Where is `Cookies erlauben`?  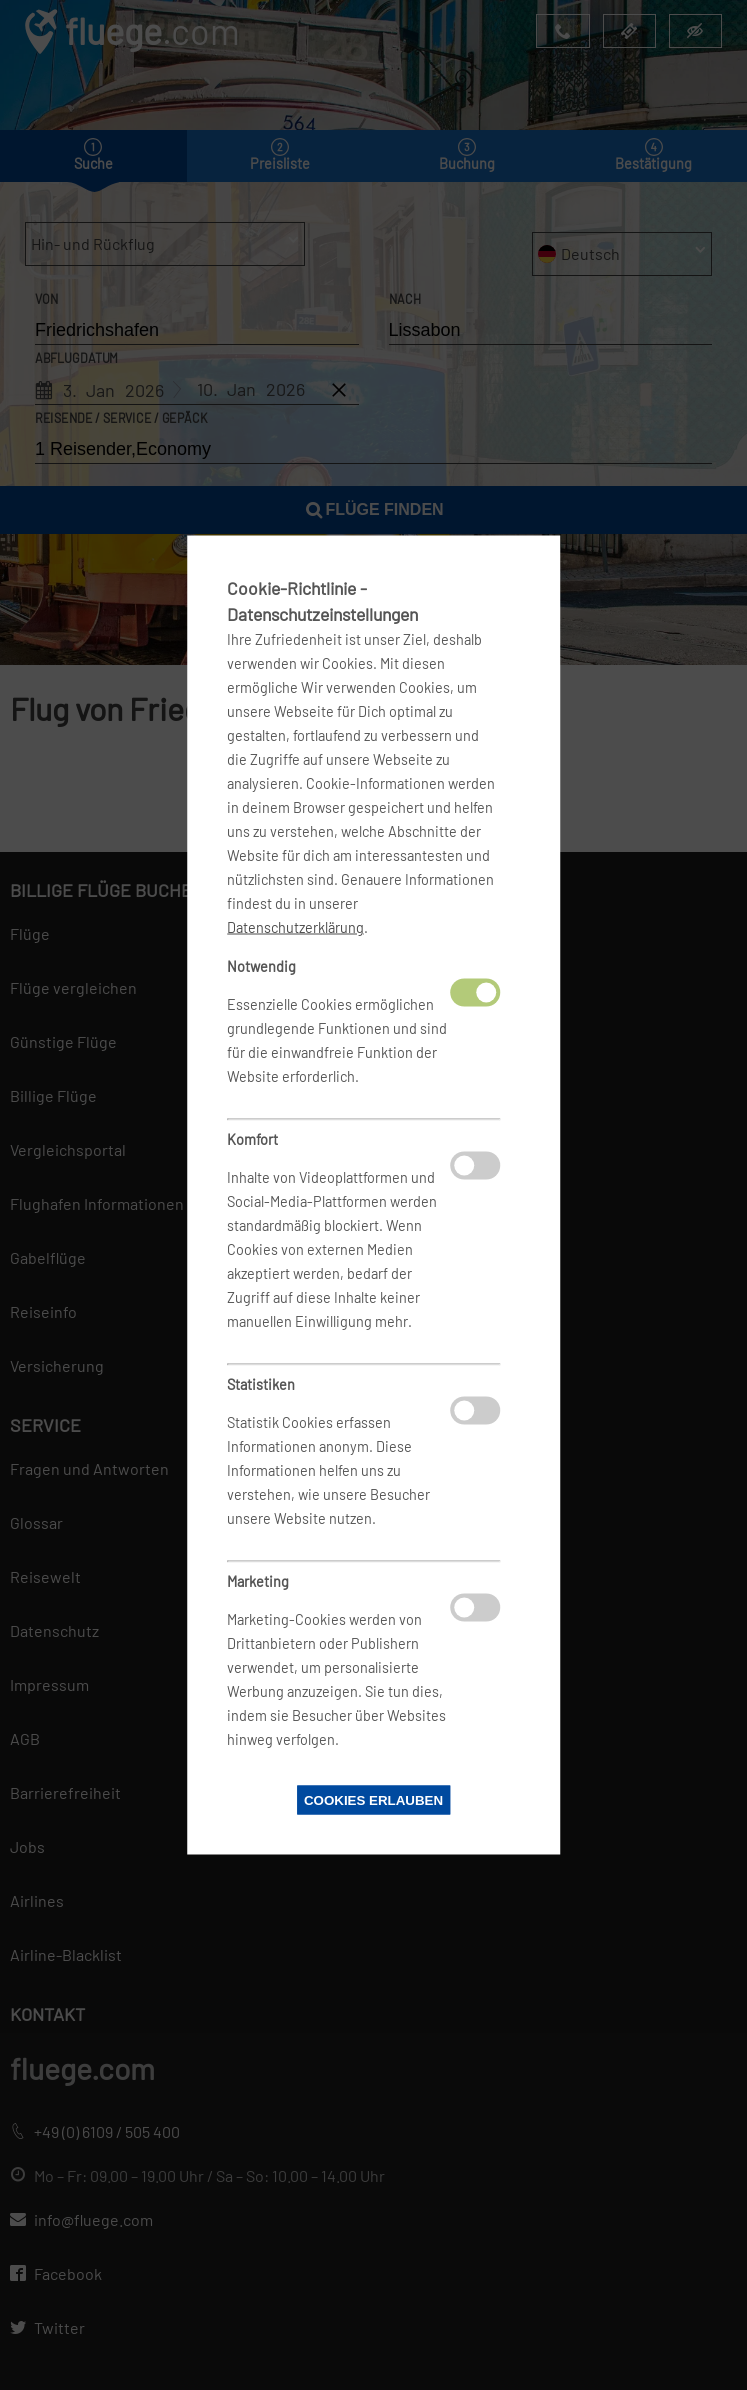
Cookies erlauben is located at coordinates (373, 1800).